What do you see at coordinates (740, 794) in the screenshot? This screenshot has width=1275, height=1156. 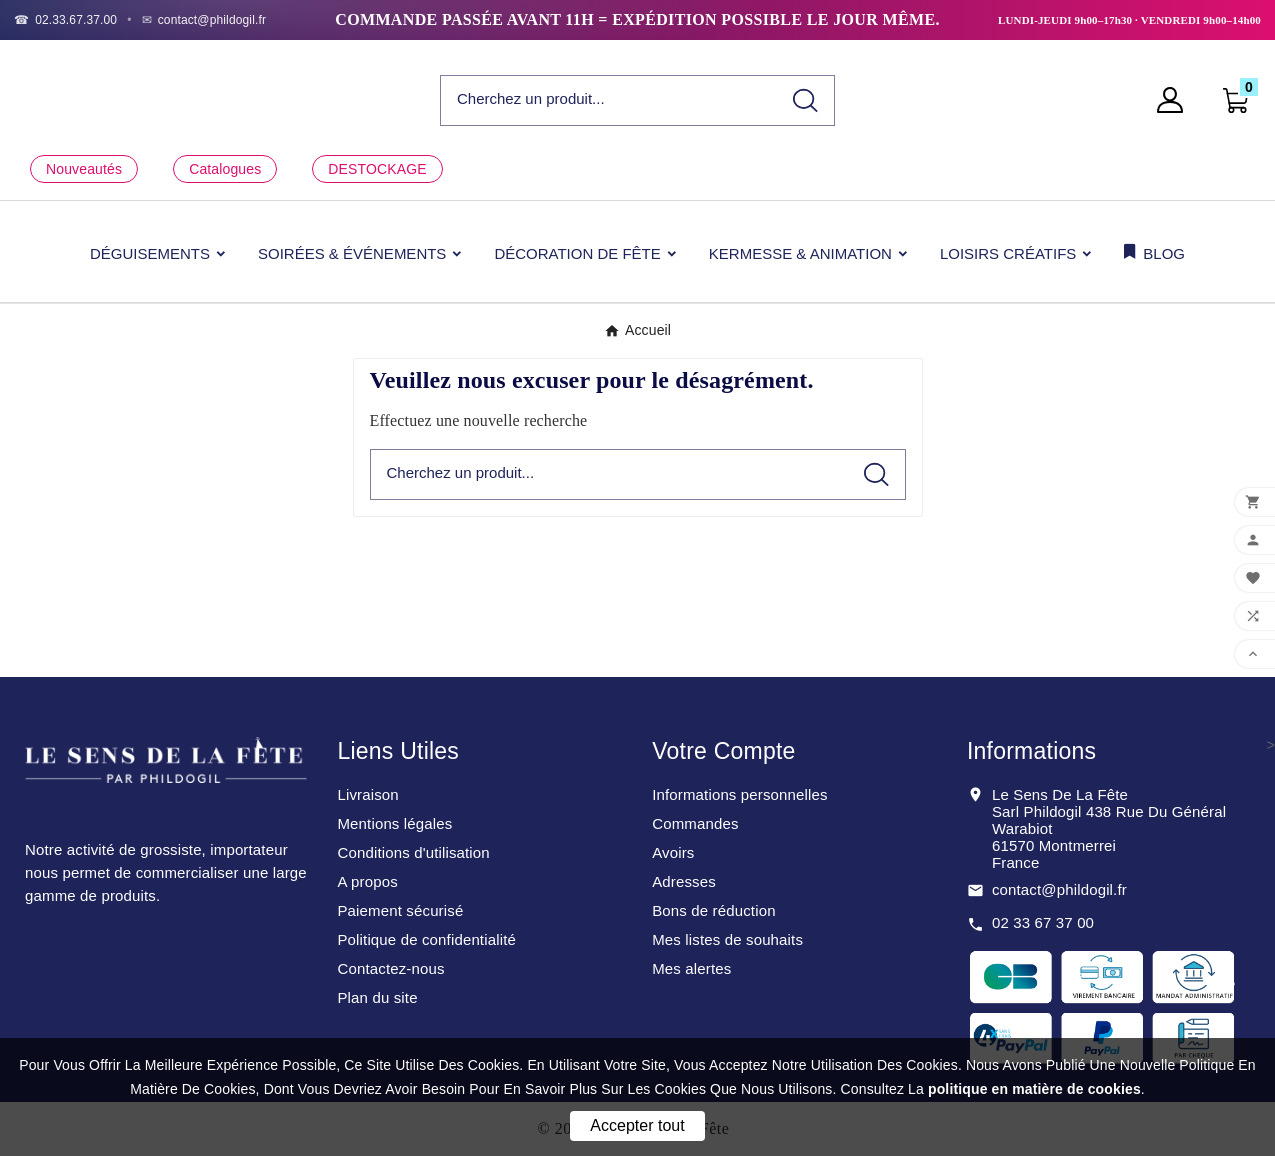 I see `Informations personnelles` at bounding box center [740, 794].